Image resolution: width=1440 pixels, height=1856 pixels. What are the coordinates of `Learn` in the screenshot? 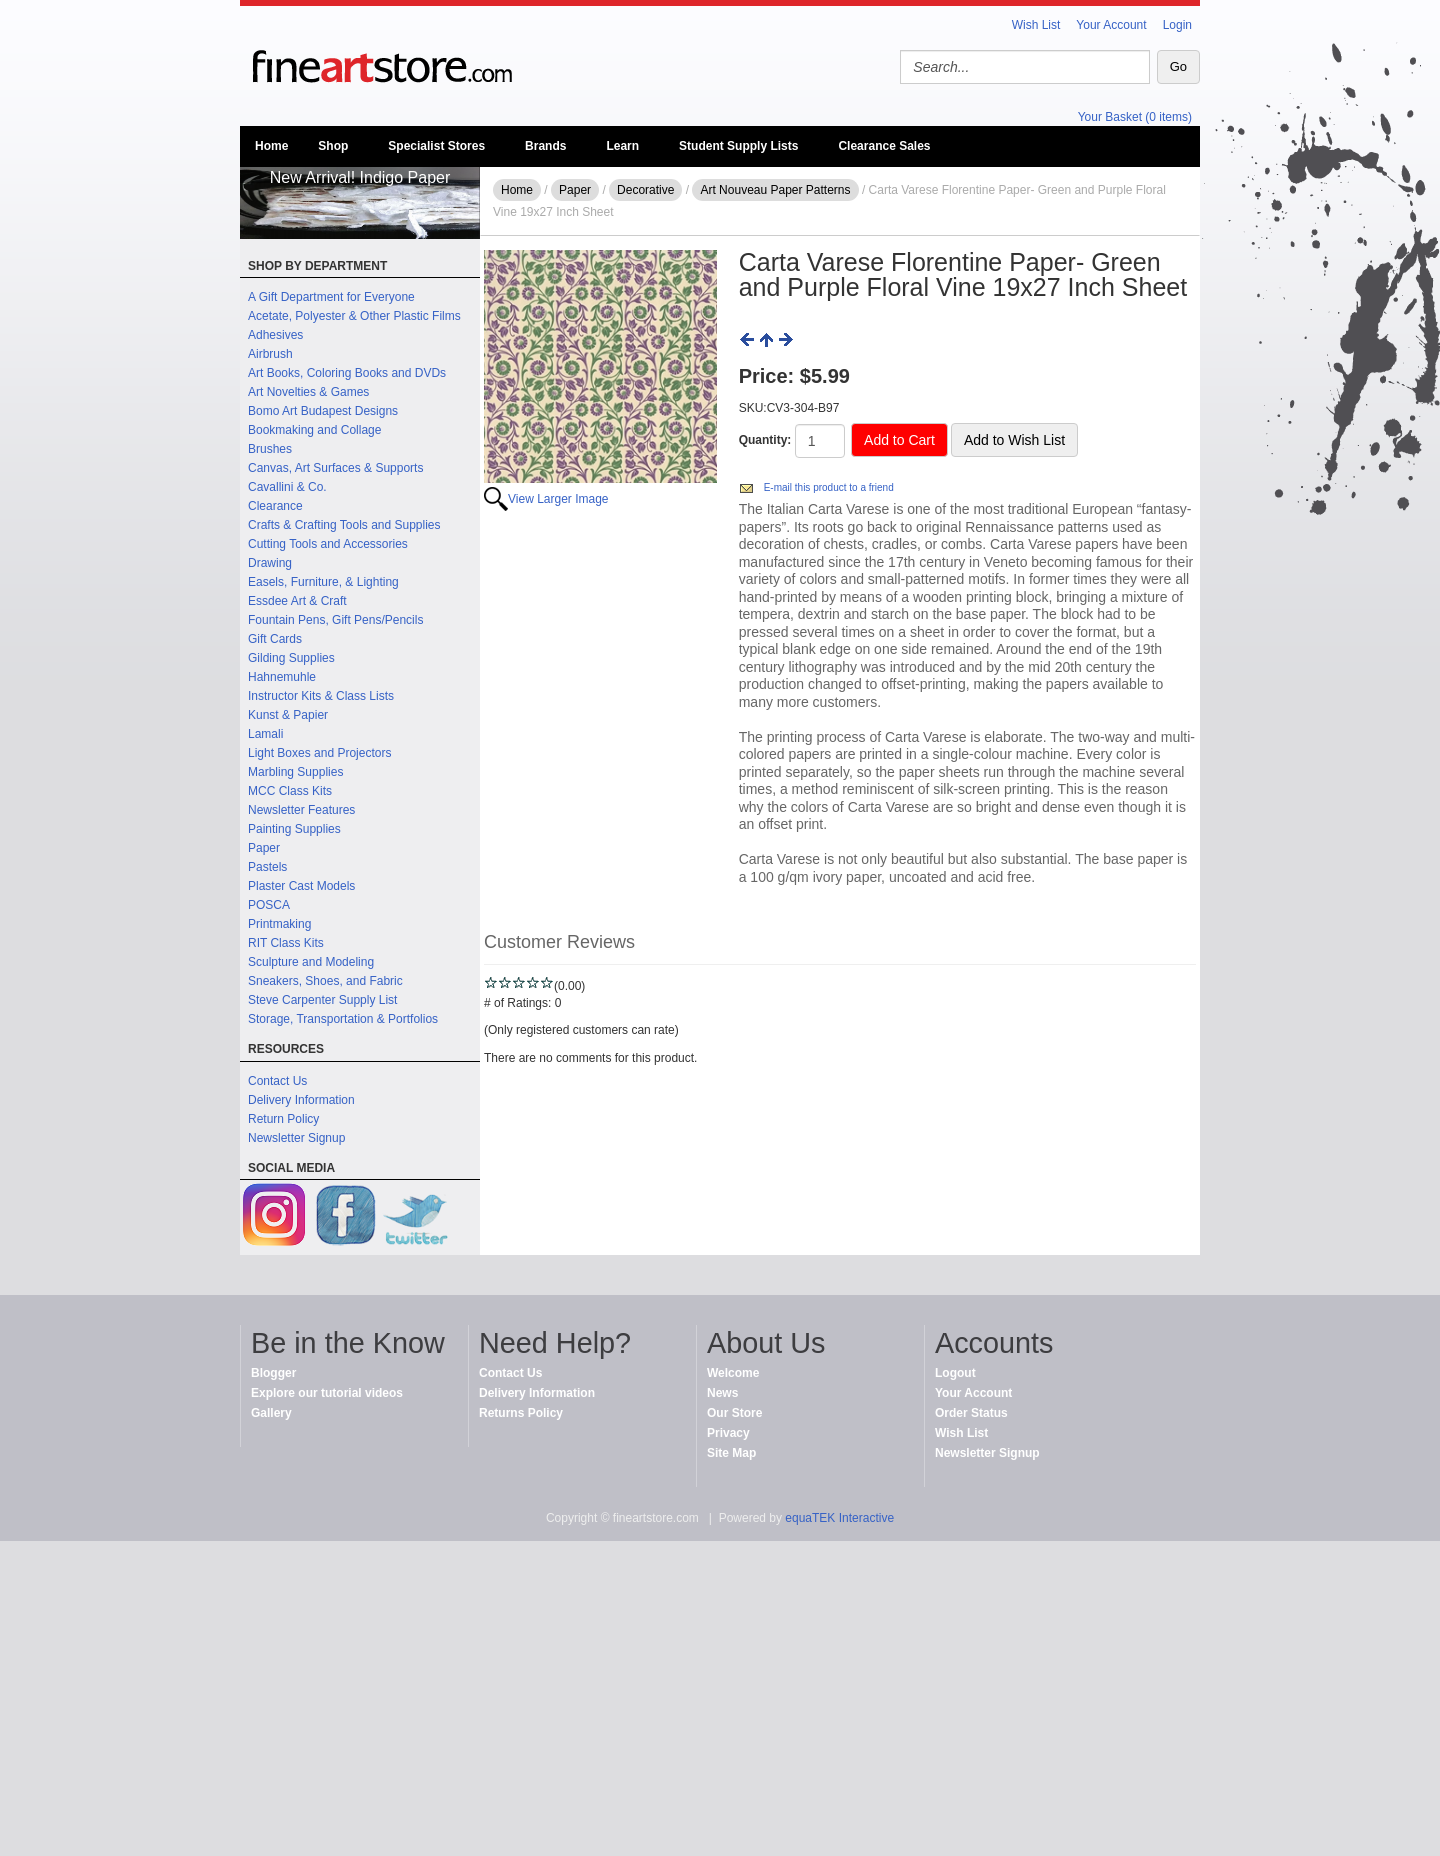 It's located at (622, 146).